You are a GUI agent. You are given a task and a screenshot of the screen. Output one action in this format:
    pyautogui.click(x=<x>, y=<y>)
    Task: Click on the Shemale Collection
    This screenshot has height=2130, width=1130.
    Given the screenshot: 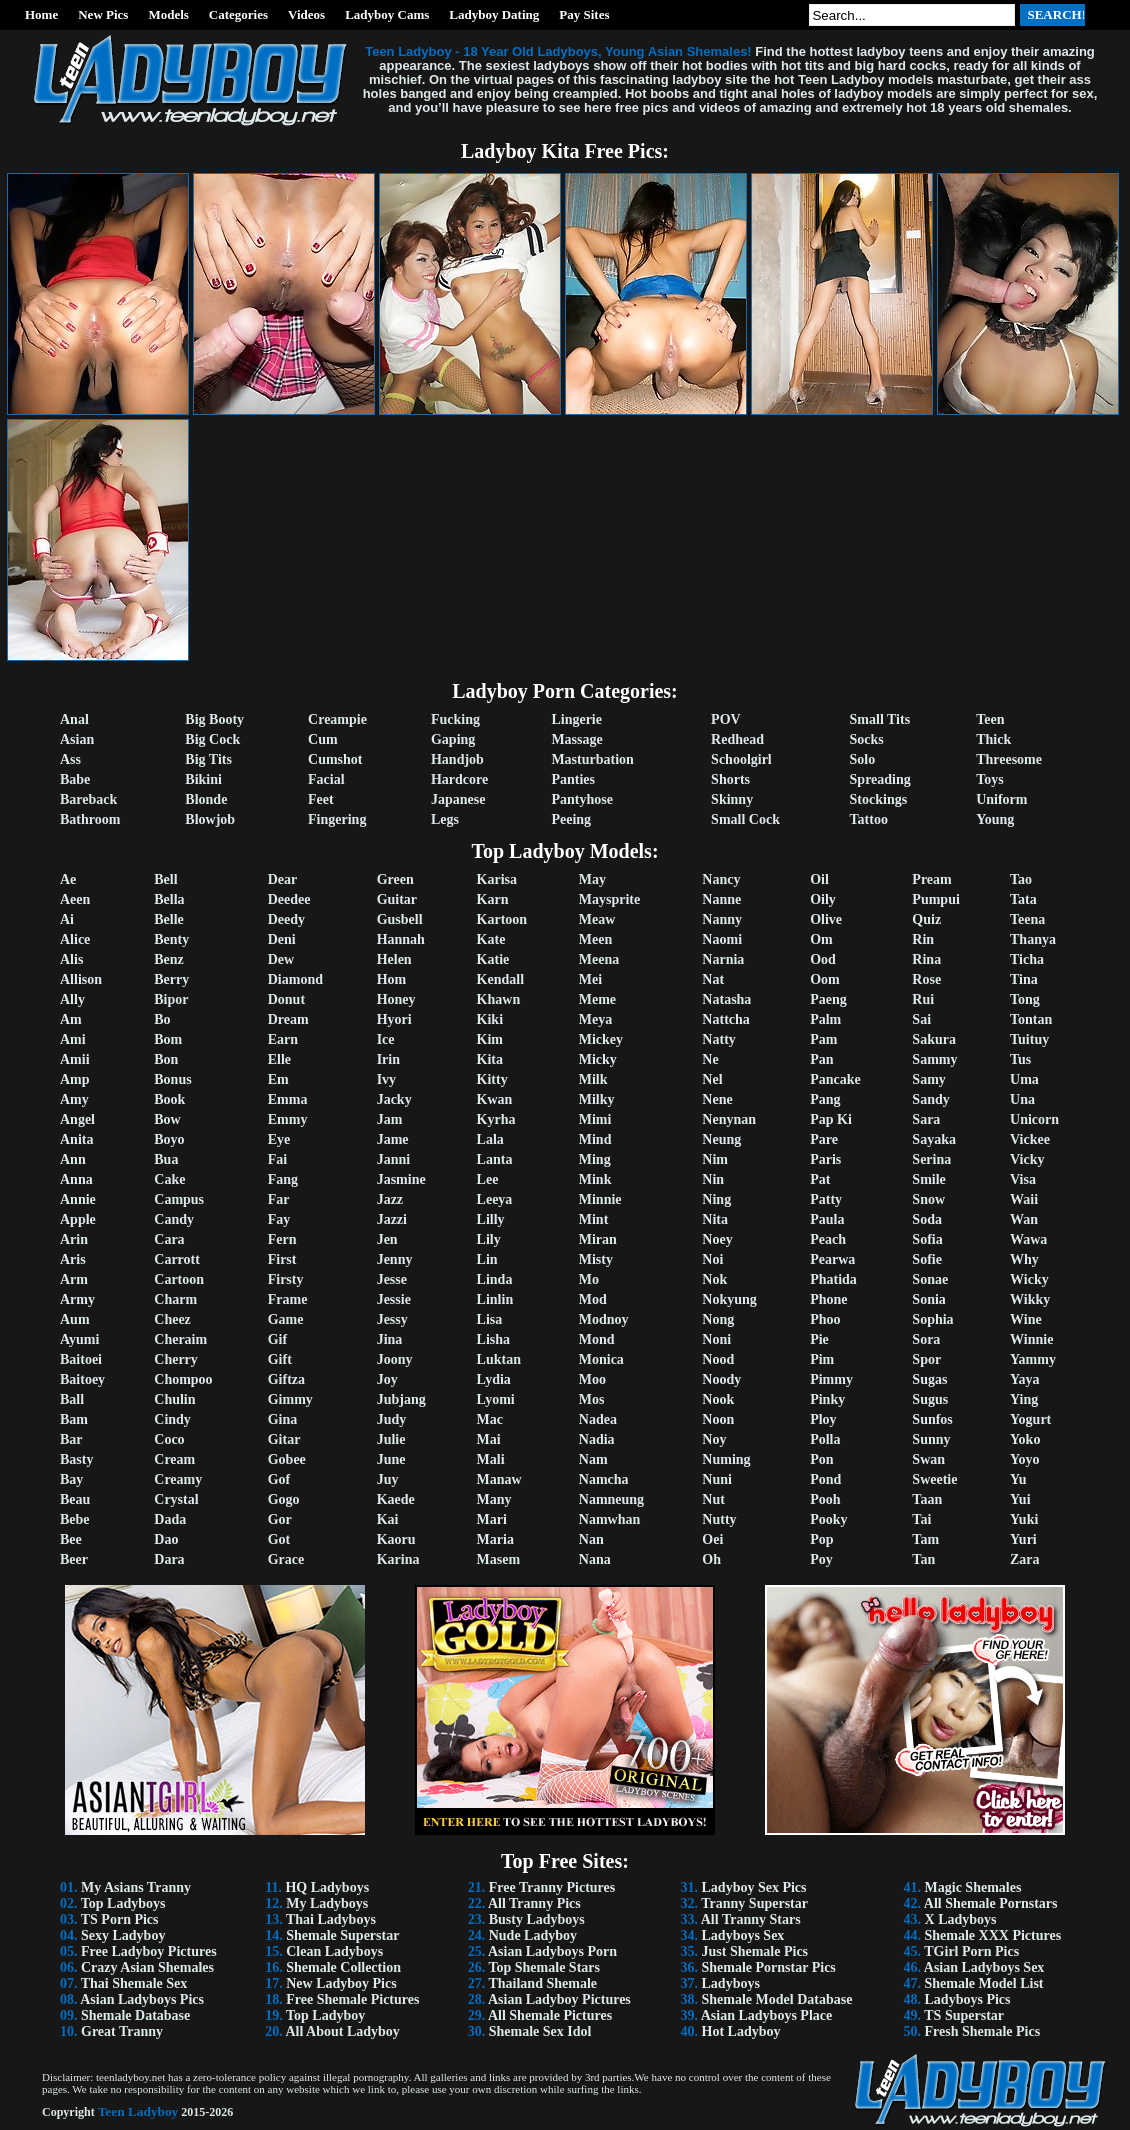 What is the action you would take?
    pyautogui.click(x=343, y=1967)
    